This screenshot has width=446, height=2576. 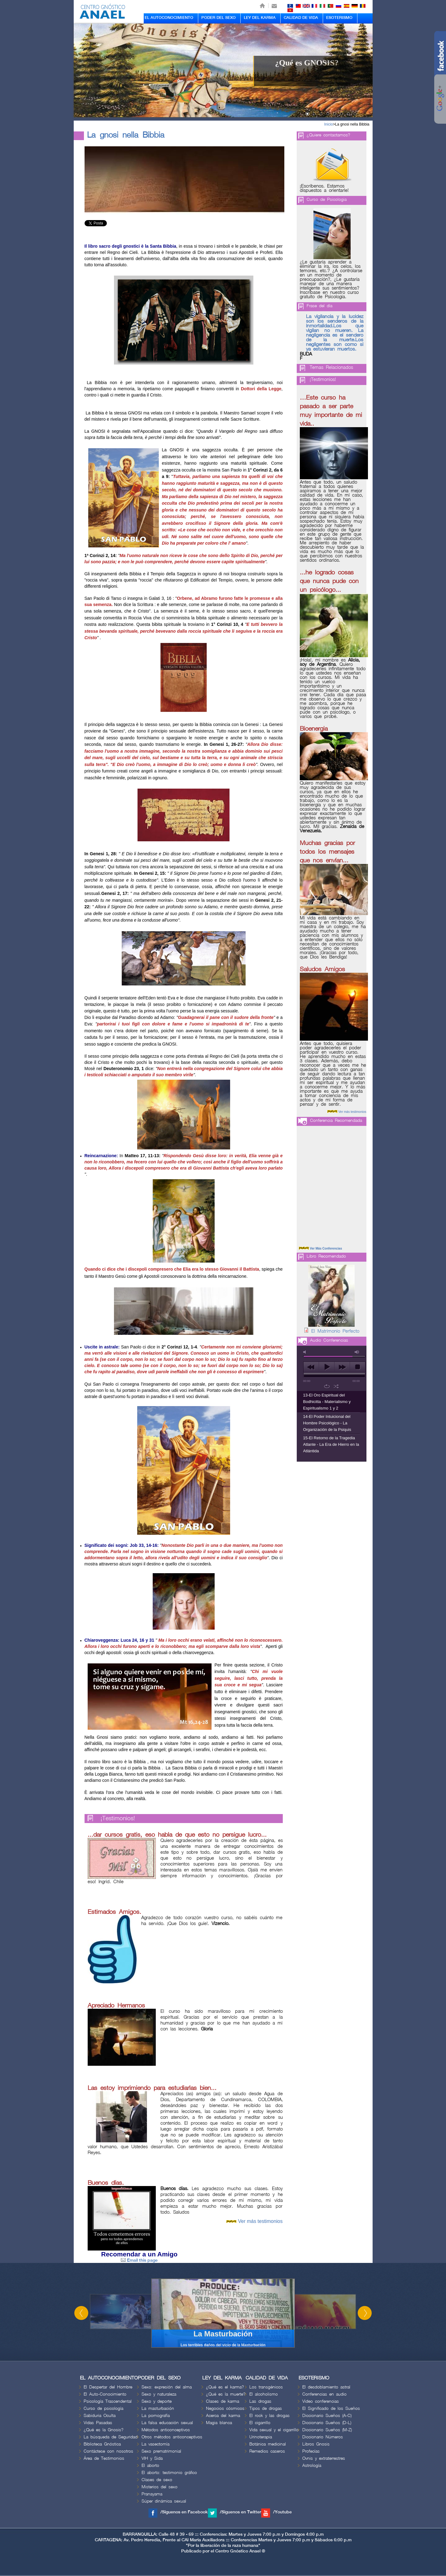 What do you see at coordinates (327, 2416) in the screenshot?
I see `Diccionario Sueños (A-C)` at bounding box center [327, 2416].